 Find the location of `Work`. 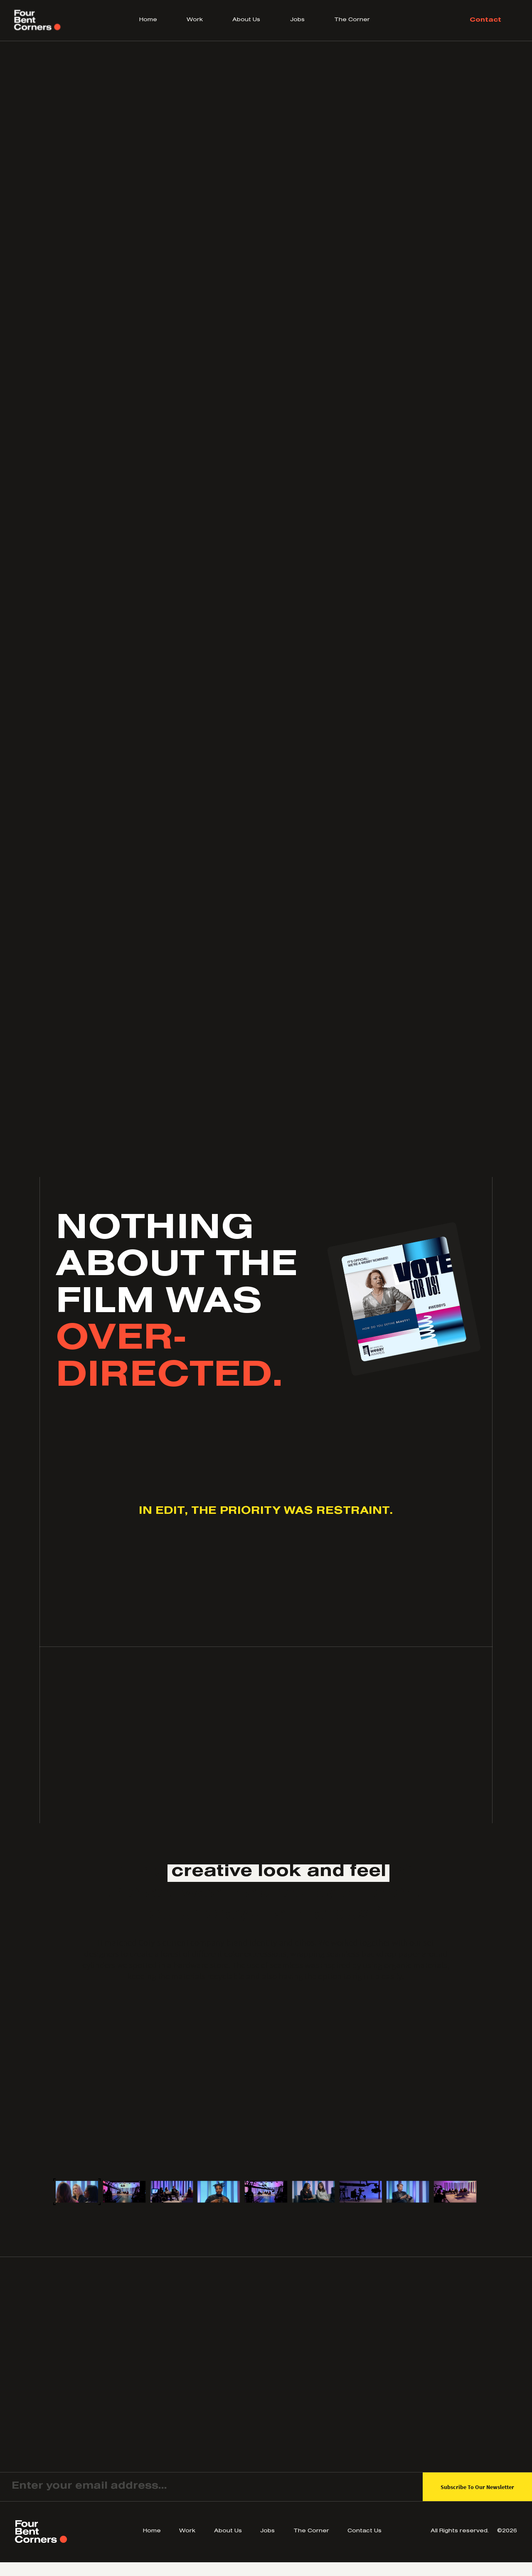

Work is located at coordinates (195, 20).